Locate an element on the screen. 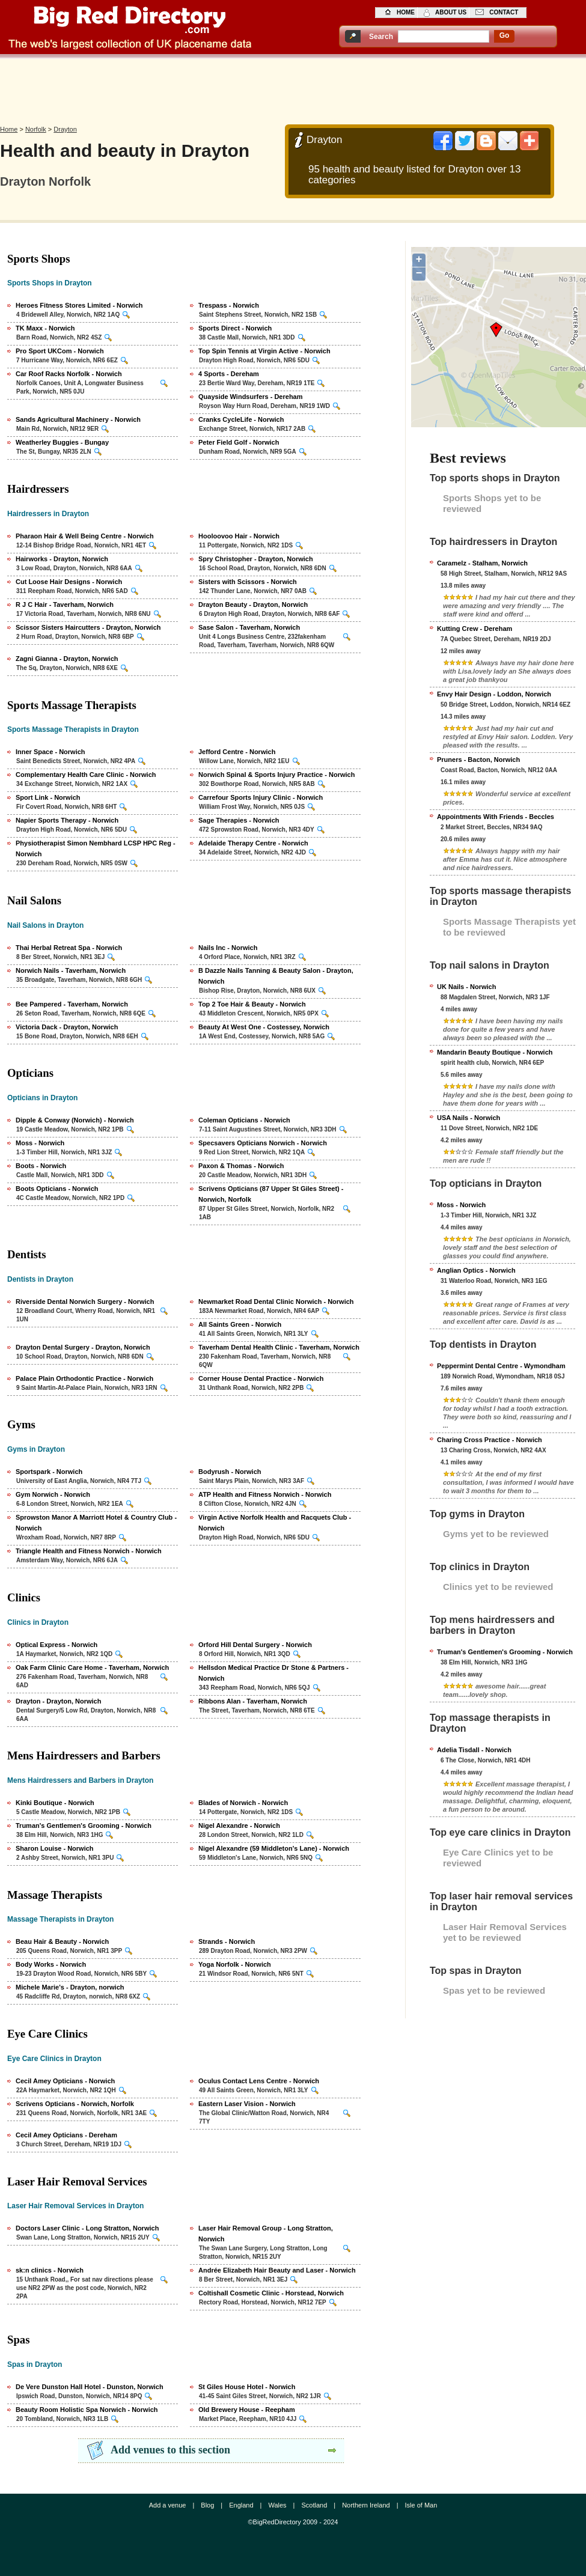  Drayton Beauty - Drayton, Norwich is located at coordinates (253, 604).